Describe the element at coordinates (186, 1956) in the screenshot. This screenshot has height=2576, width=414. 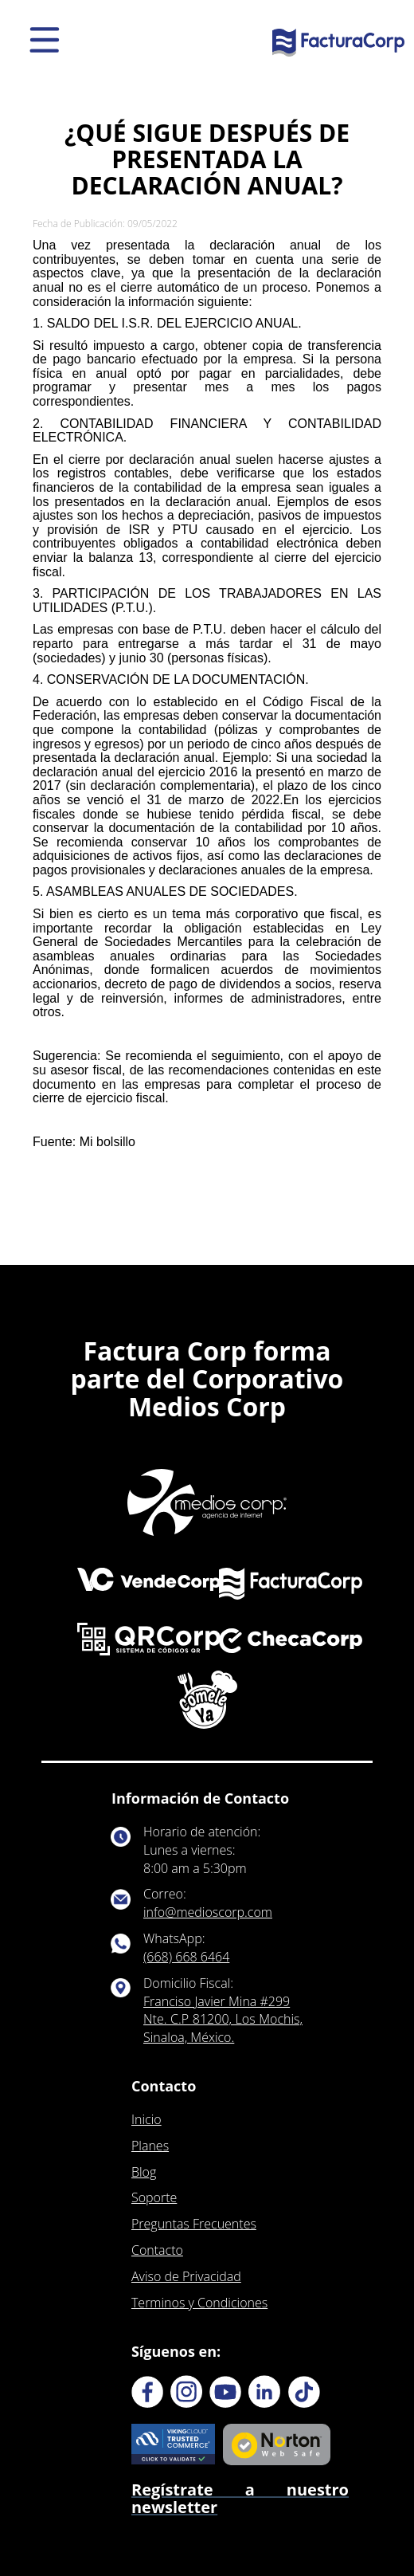
I see `(668) 668 6464` at that location.